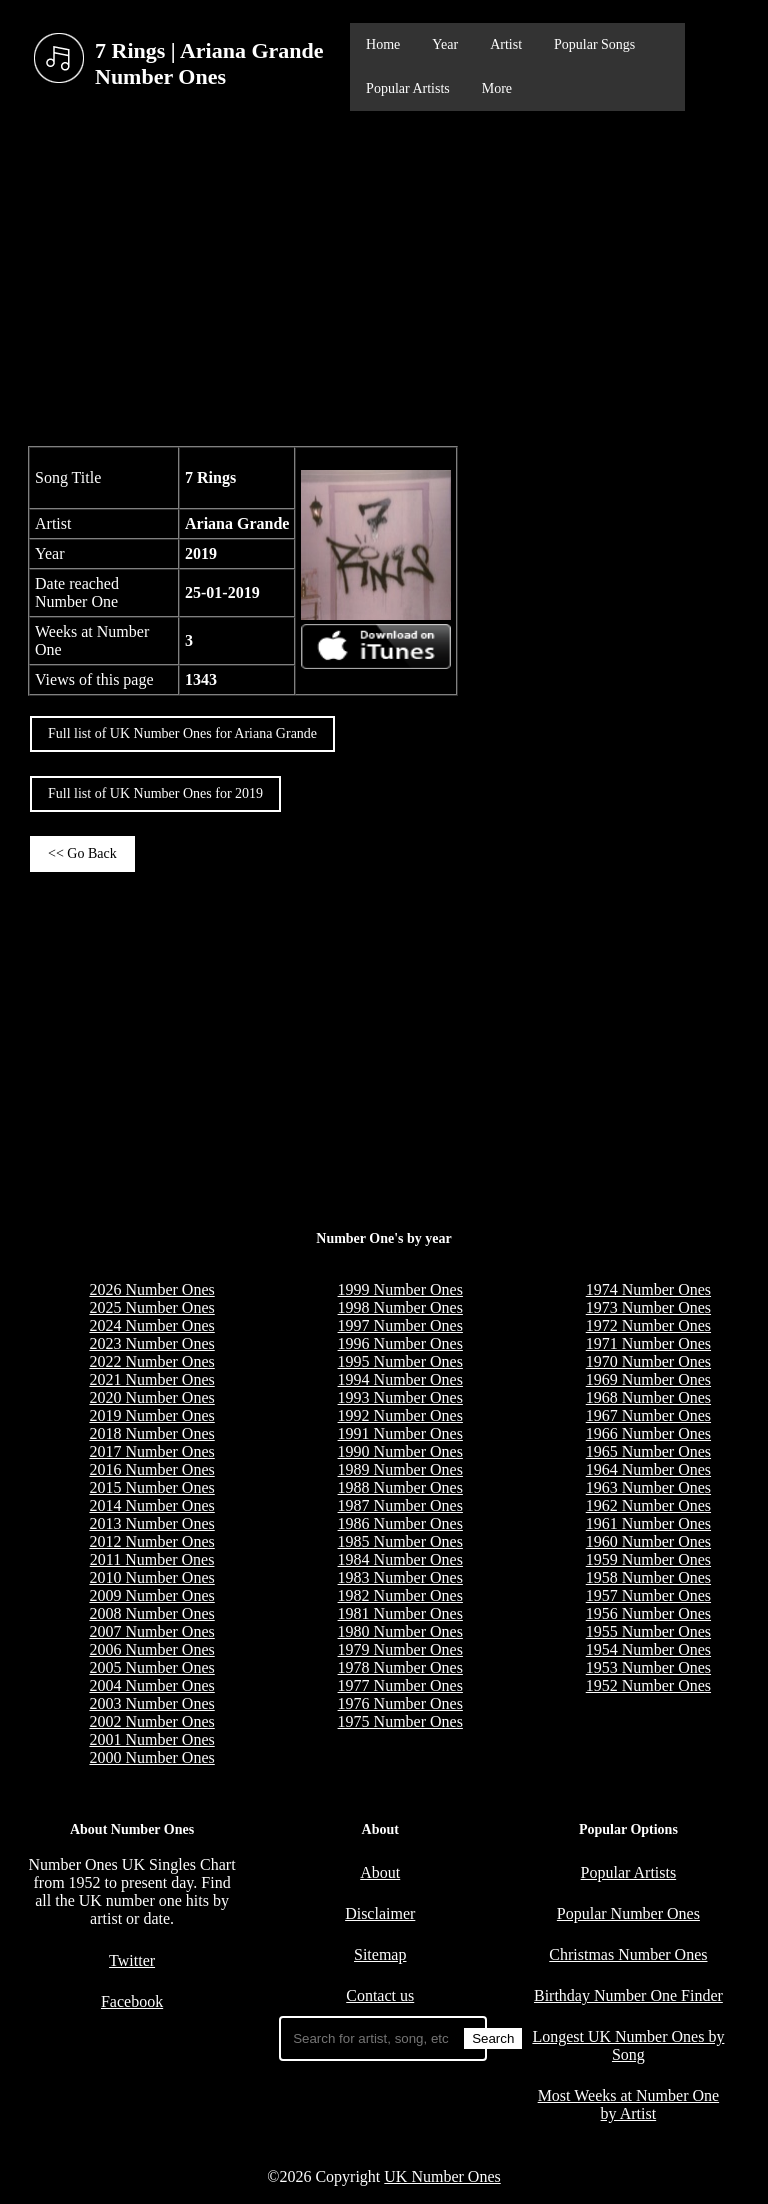  I want to click on 1968 Number Ones, so click(648, 1397).